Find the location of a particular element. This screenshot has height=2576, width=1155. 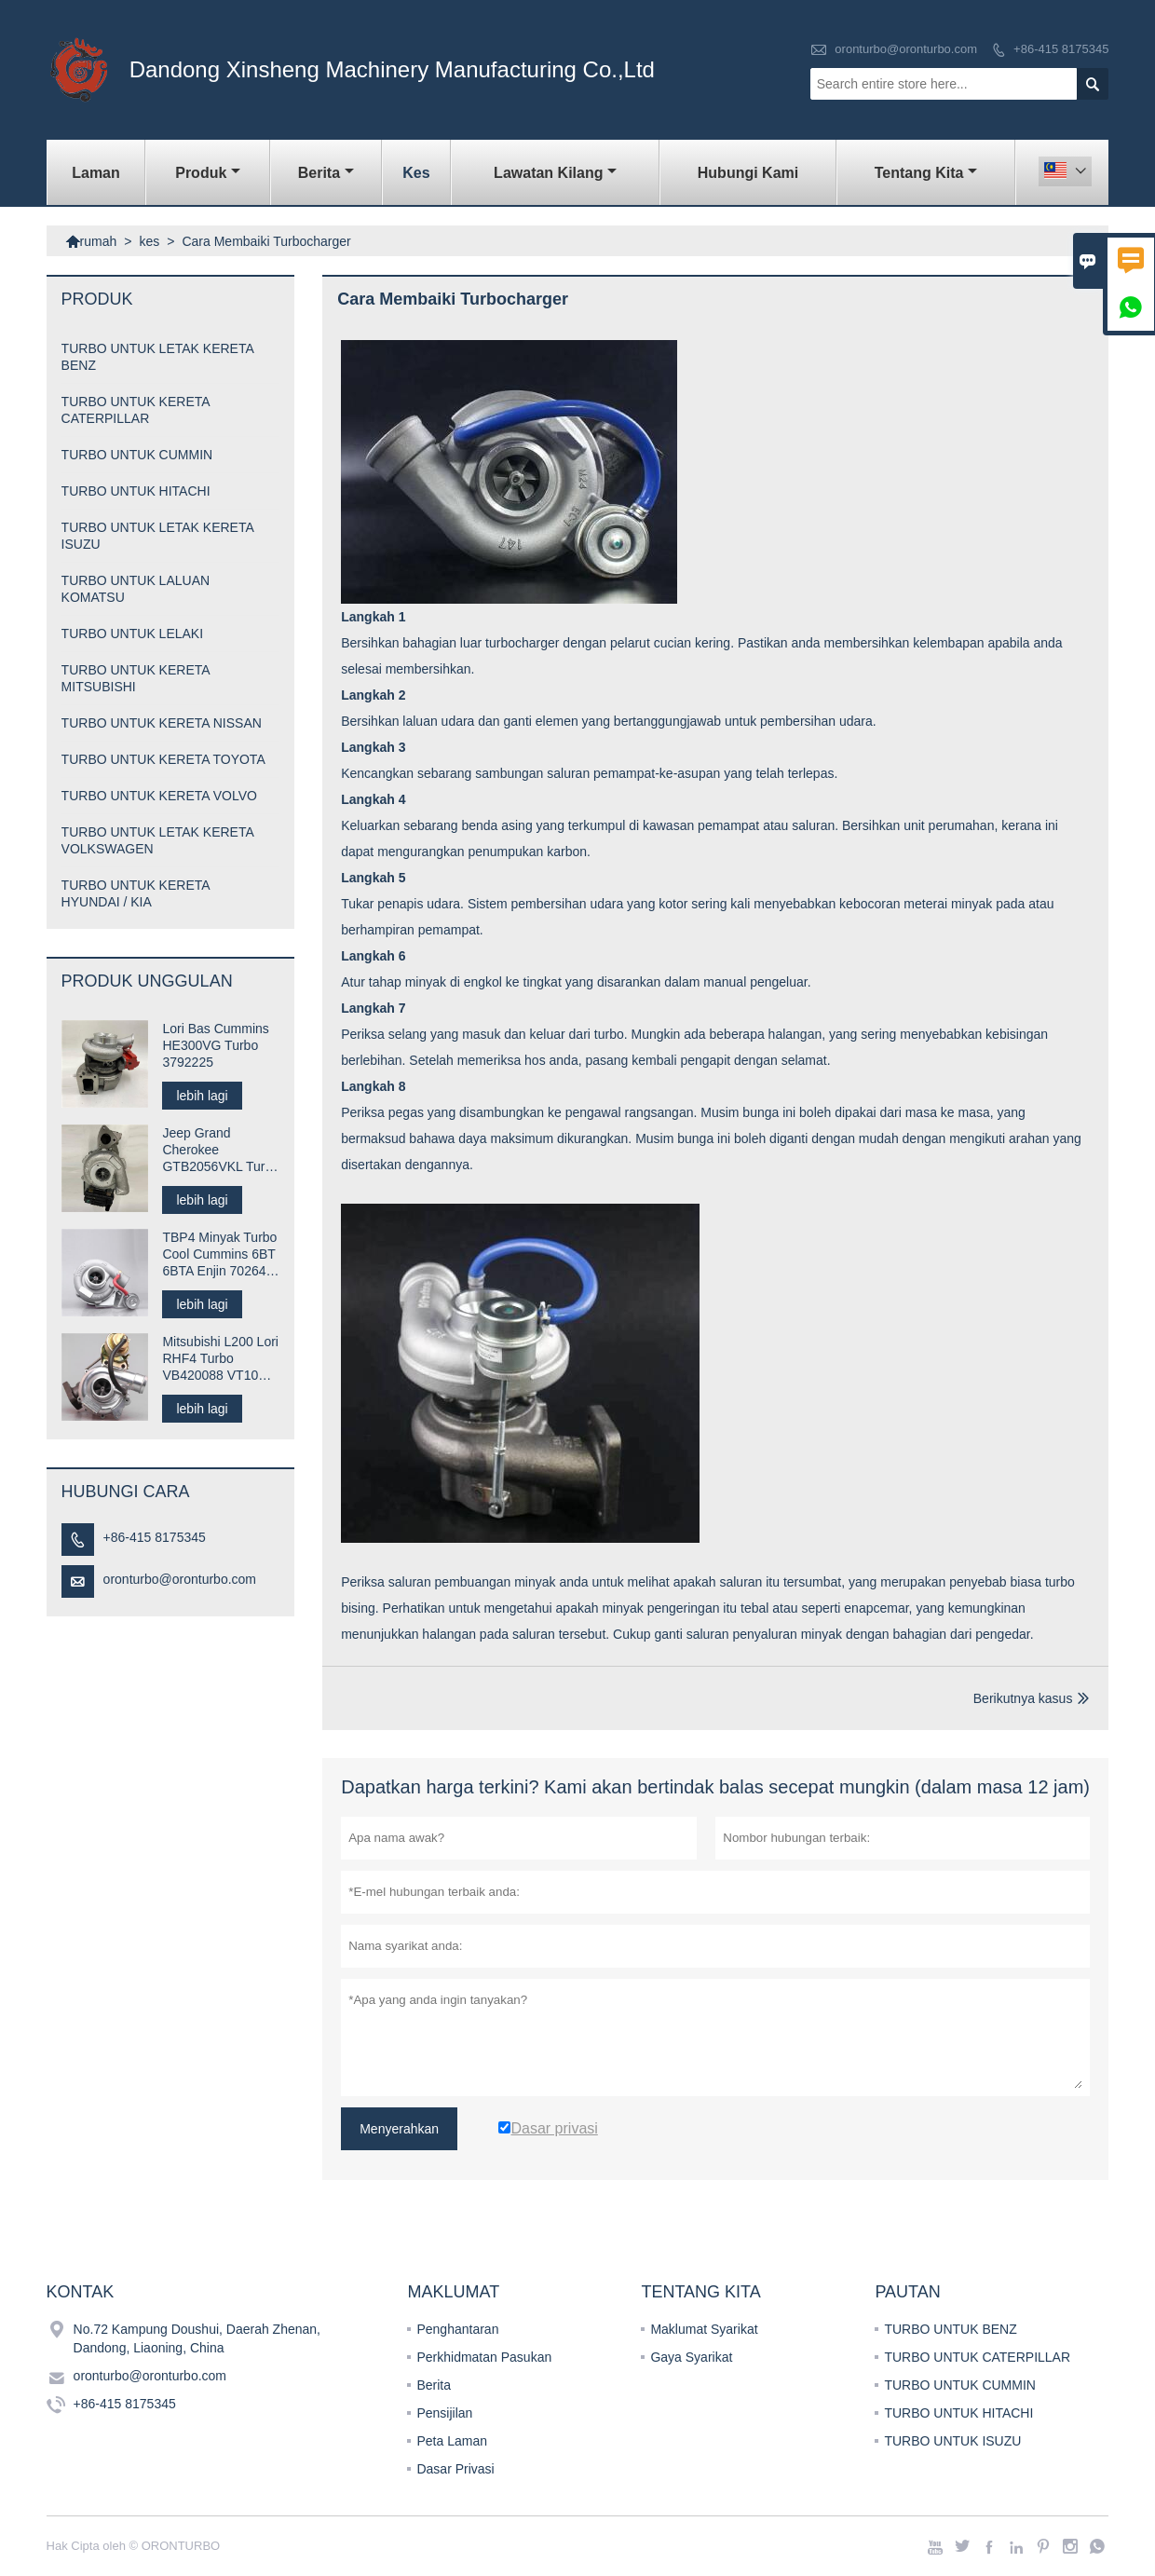

Lawatan kilang is located at coordinates (555, 173).